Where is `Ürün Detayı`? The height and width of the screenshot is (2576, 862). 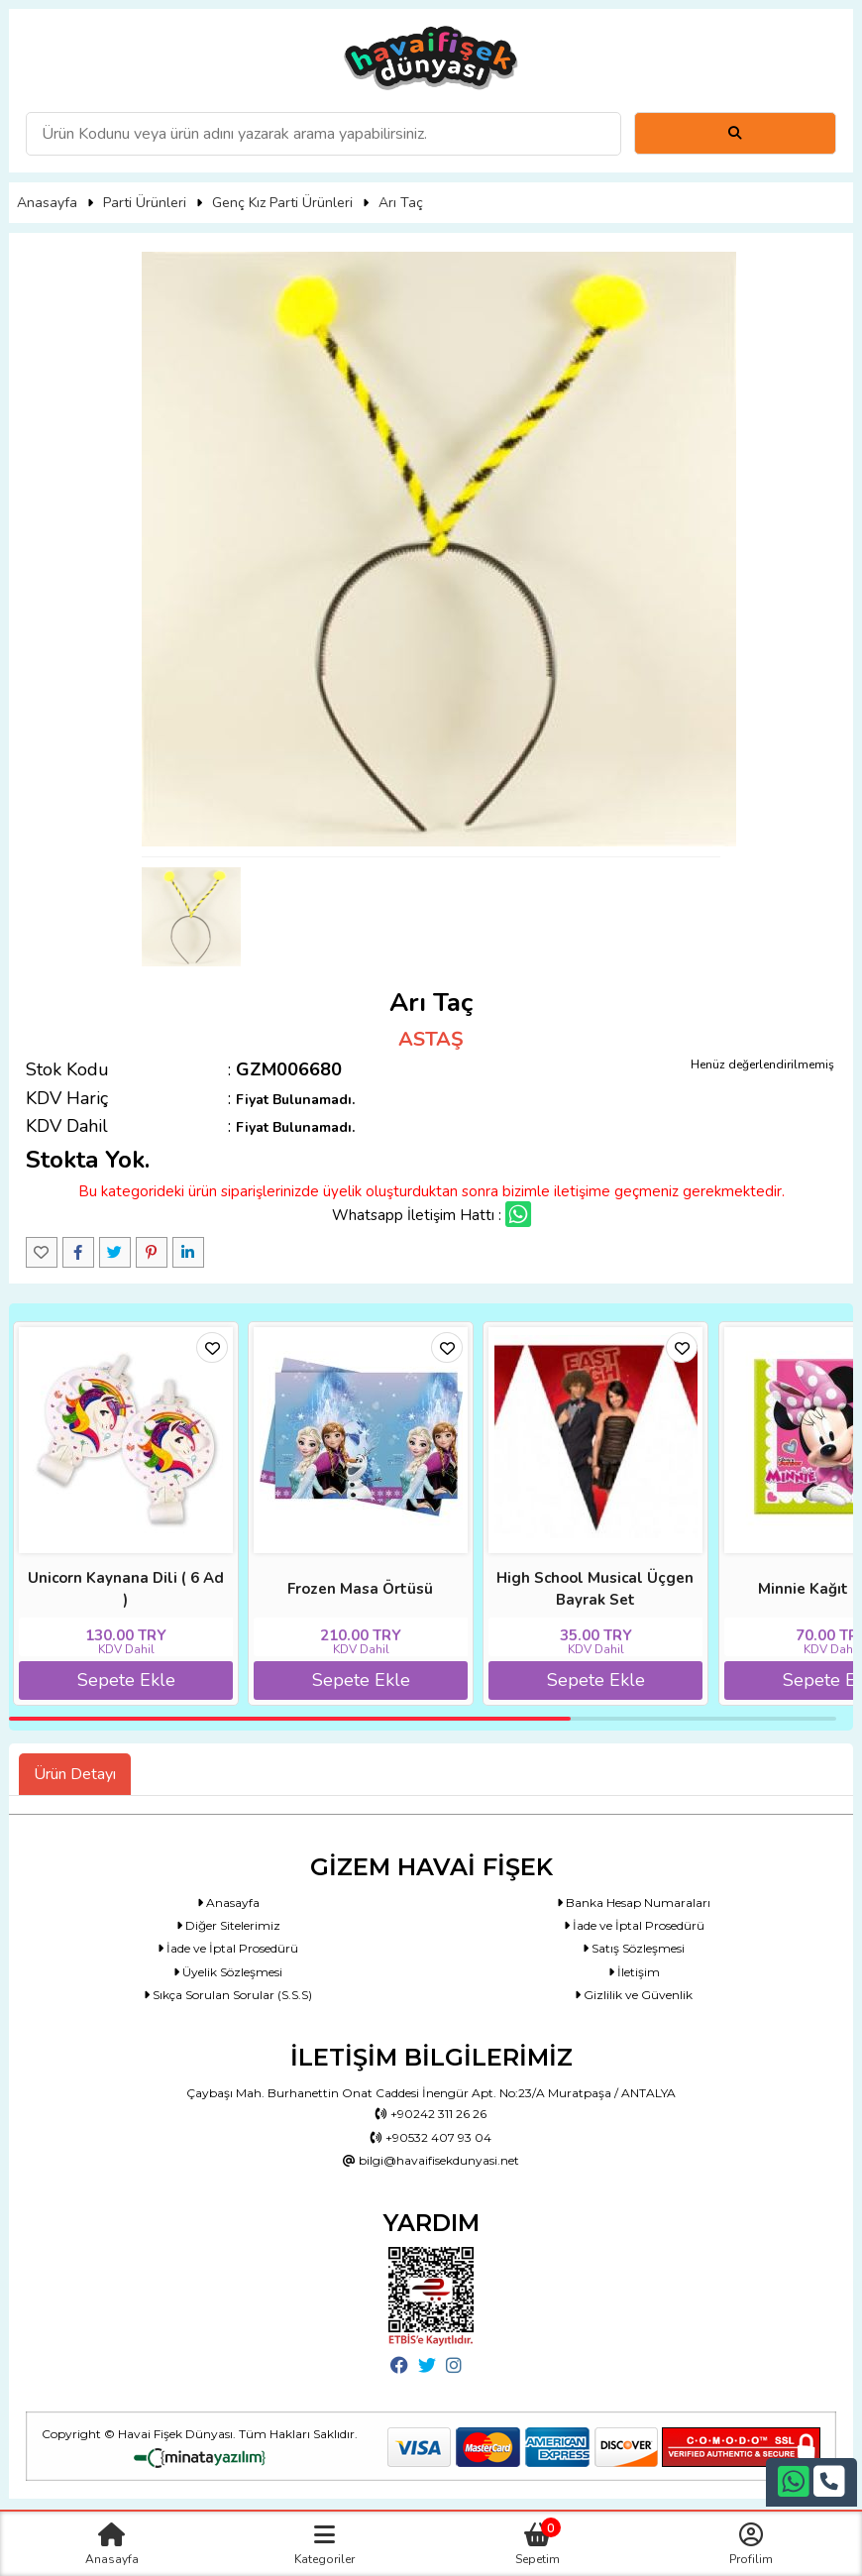 Ürün Detayı is located at coordinates (75, 1774).